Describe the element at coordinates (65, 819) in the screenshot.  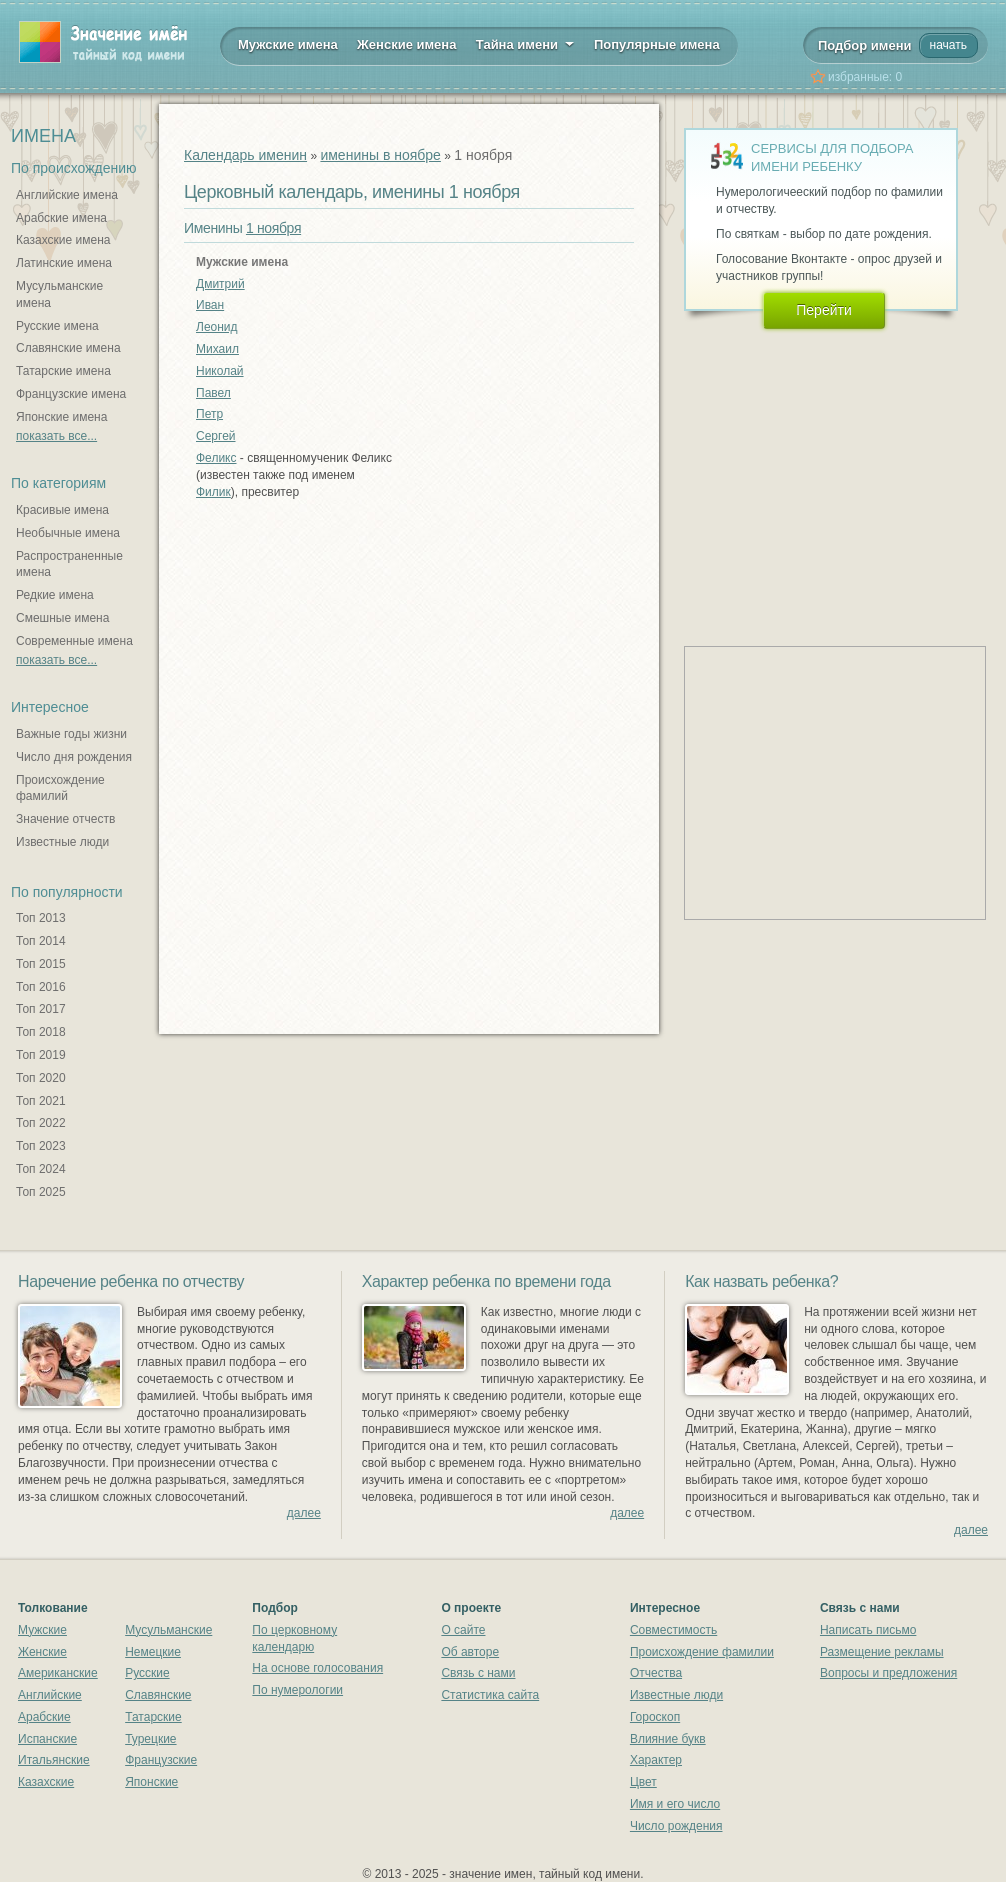
I see `Значение отчеств` at that location.